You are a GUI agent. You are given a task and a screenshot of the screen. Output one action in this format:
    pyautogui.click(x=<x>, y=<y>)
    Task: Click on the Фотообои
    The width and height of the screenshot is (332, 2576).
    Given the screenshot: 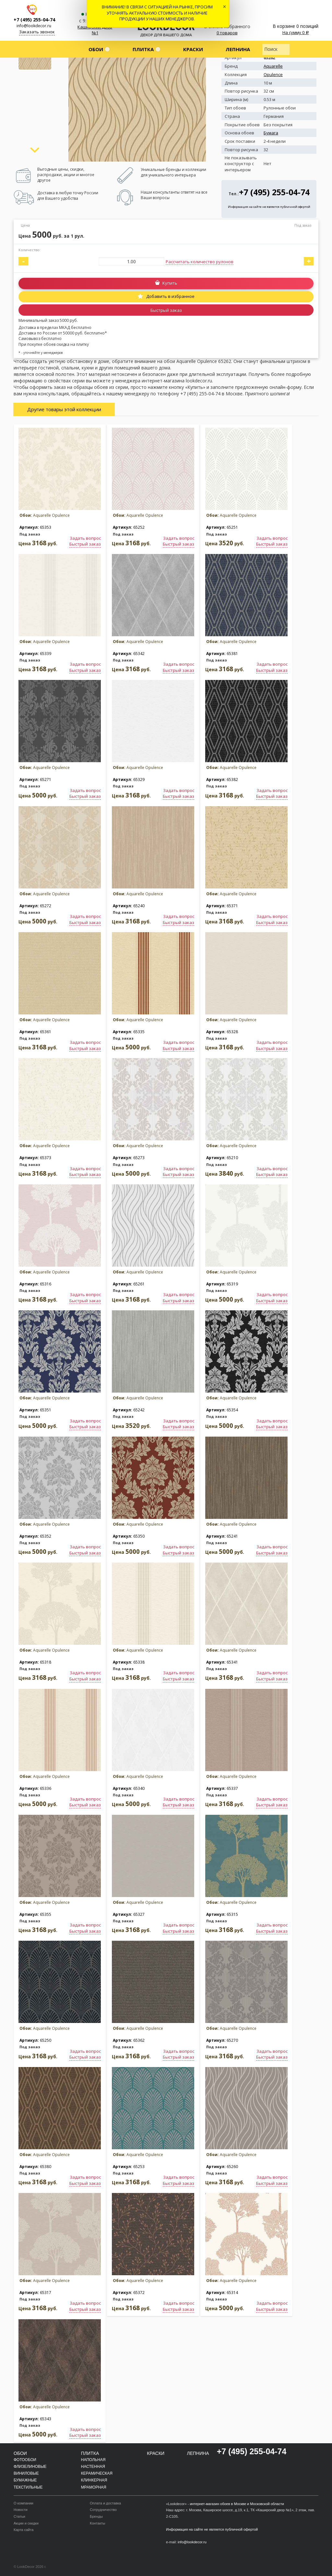 What is the action you would take?
    pyautogui.click(x=25, y=2459)
    